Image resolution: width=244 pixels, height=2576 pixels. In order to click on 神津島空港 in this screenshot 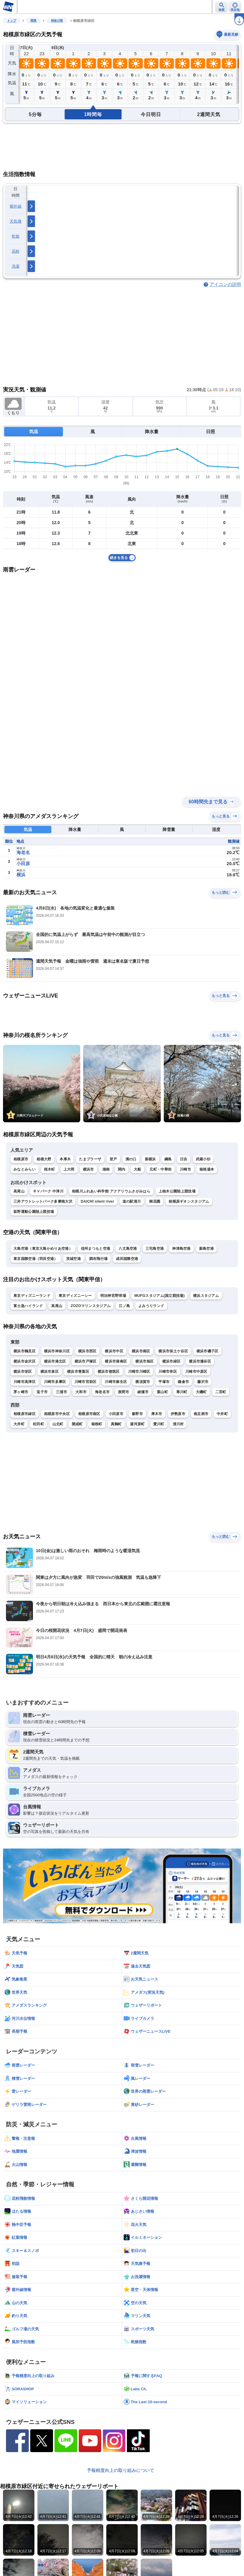, I will do `click(181, 1248)`.